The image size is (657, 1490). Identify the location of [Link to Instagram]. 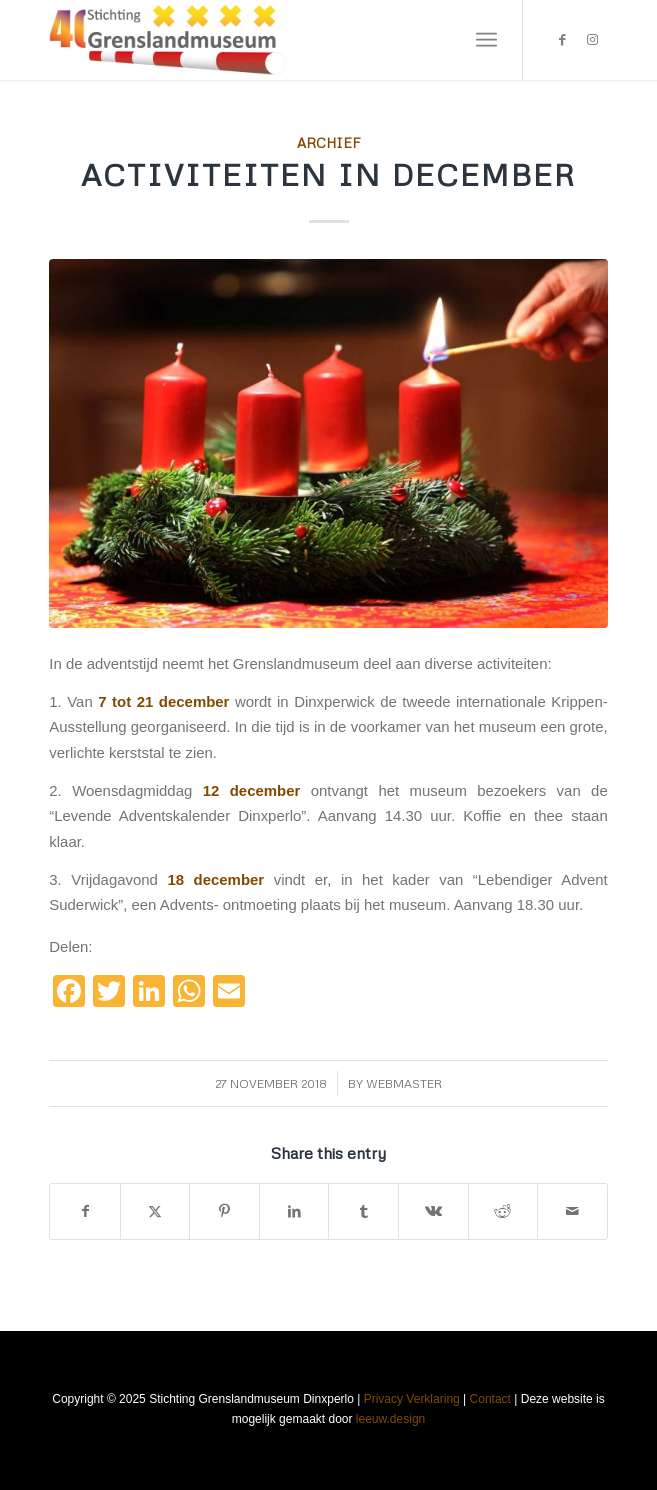
(593, 40).